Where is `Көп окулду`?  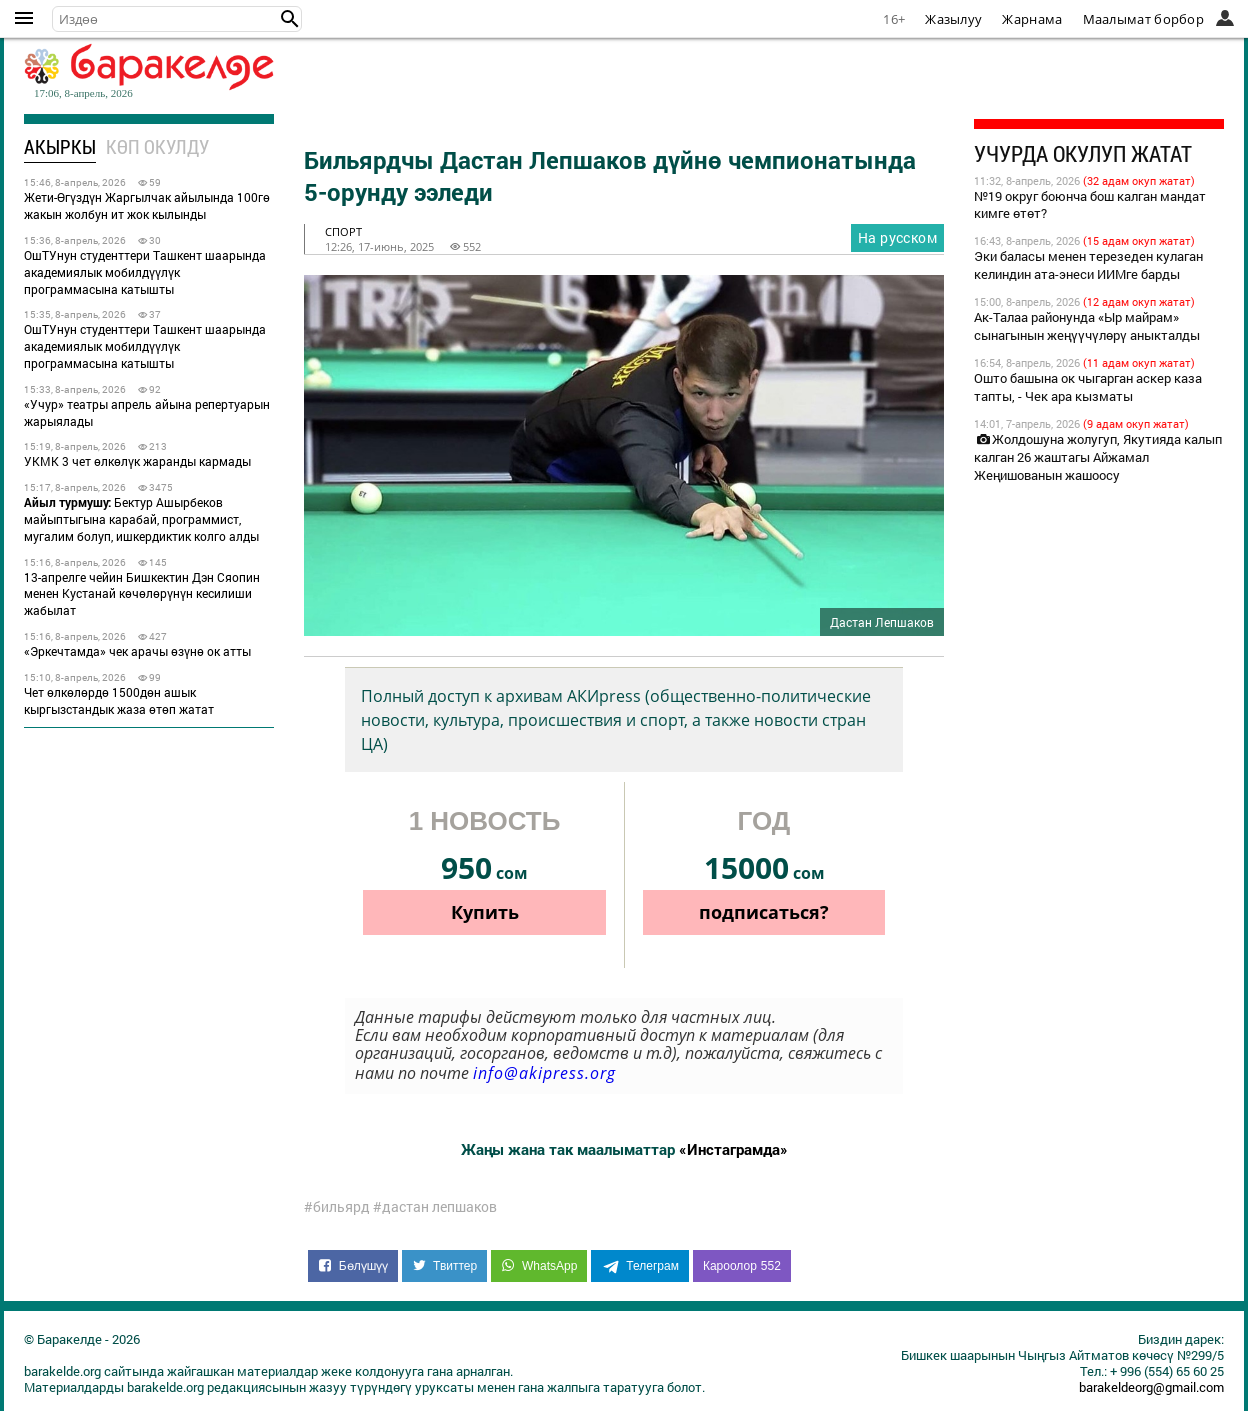 Көп окулду is located at coordinates (157, 146).